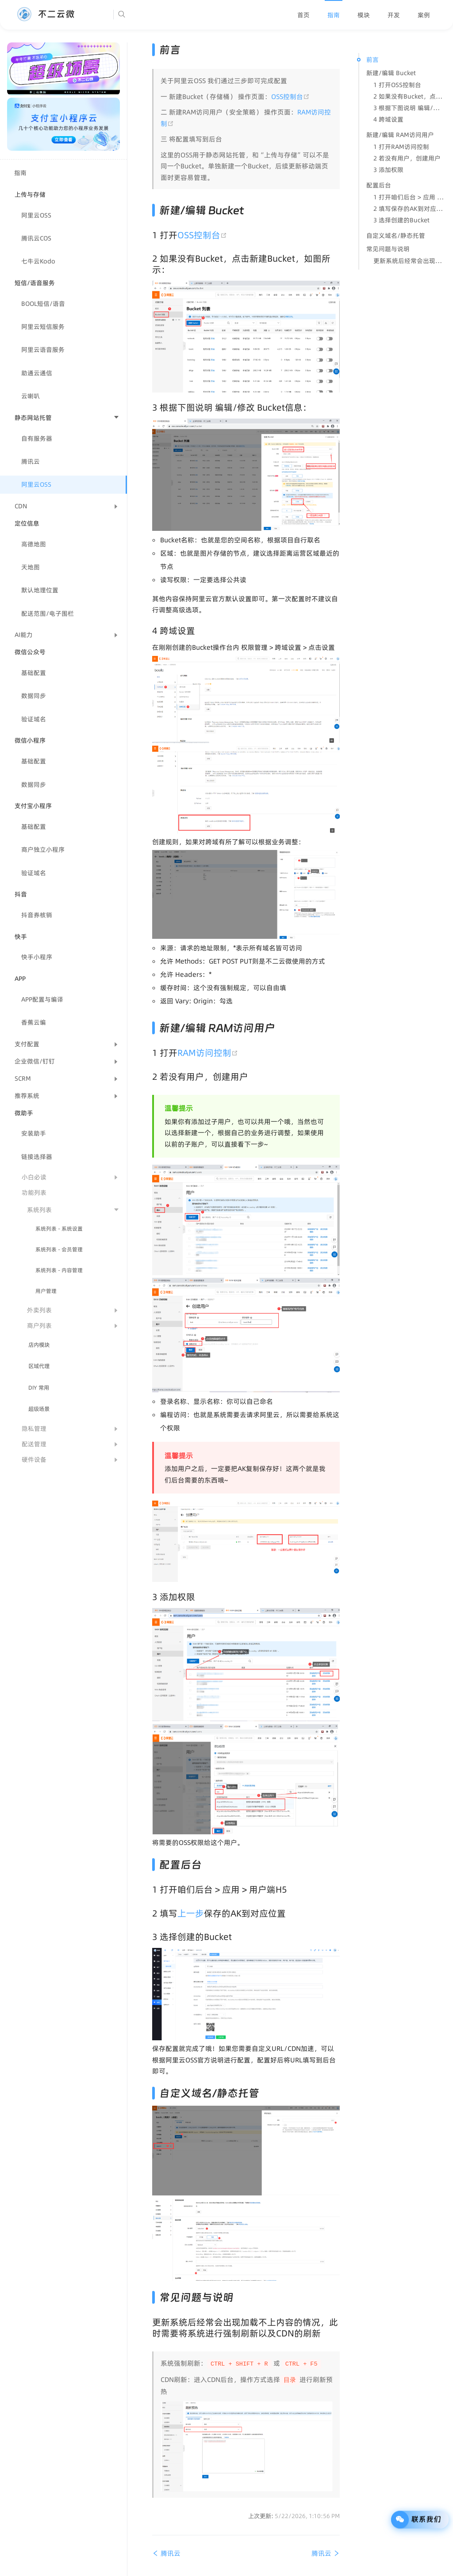 Image resolution: width=453 pixels, height=2576 pixels. Describe the element at coordinates (43, 303) in the screenshot. I see `BOOL短信/语音` at that location.